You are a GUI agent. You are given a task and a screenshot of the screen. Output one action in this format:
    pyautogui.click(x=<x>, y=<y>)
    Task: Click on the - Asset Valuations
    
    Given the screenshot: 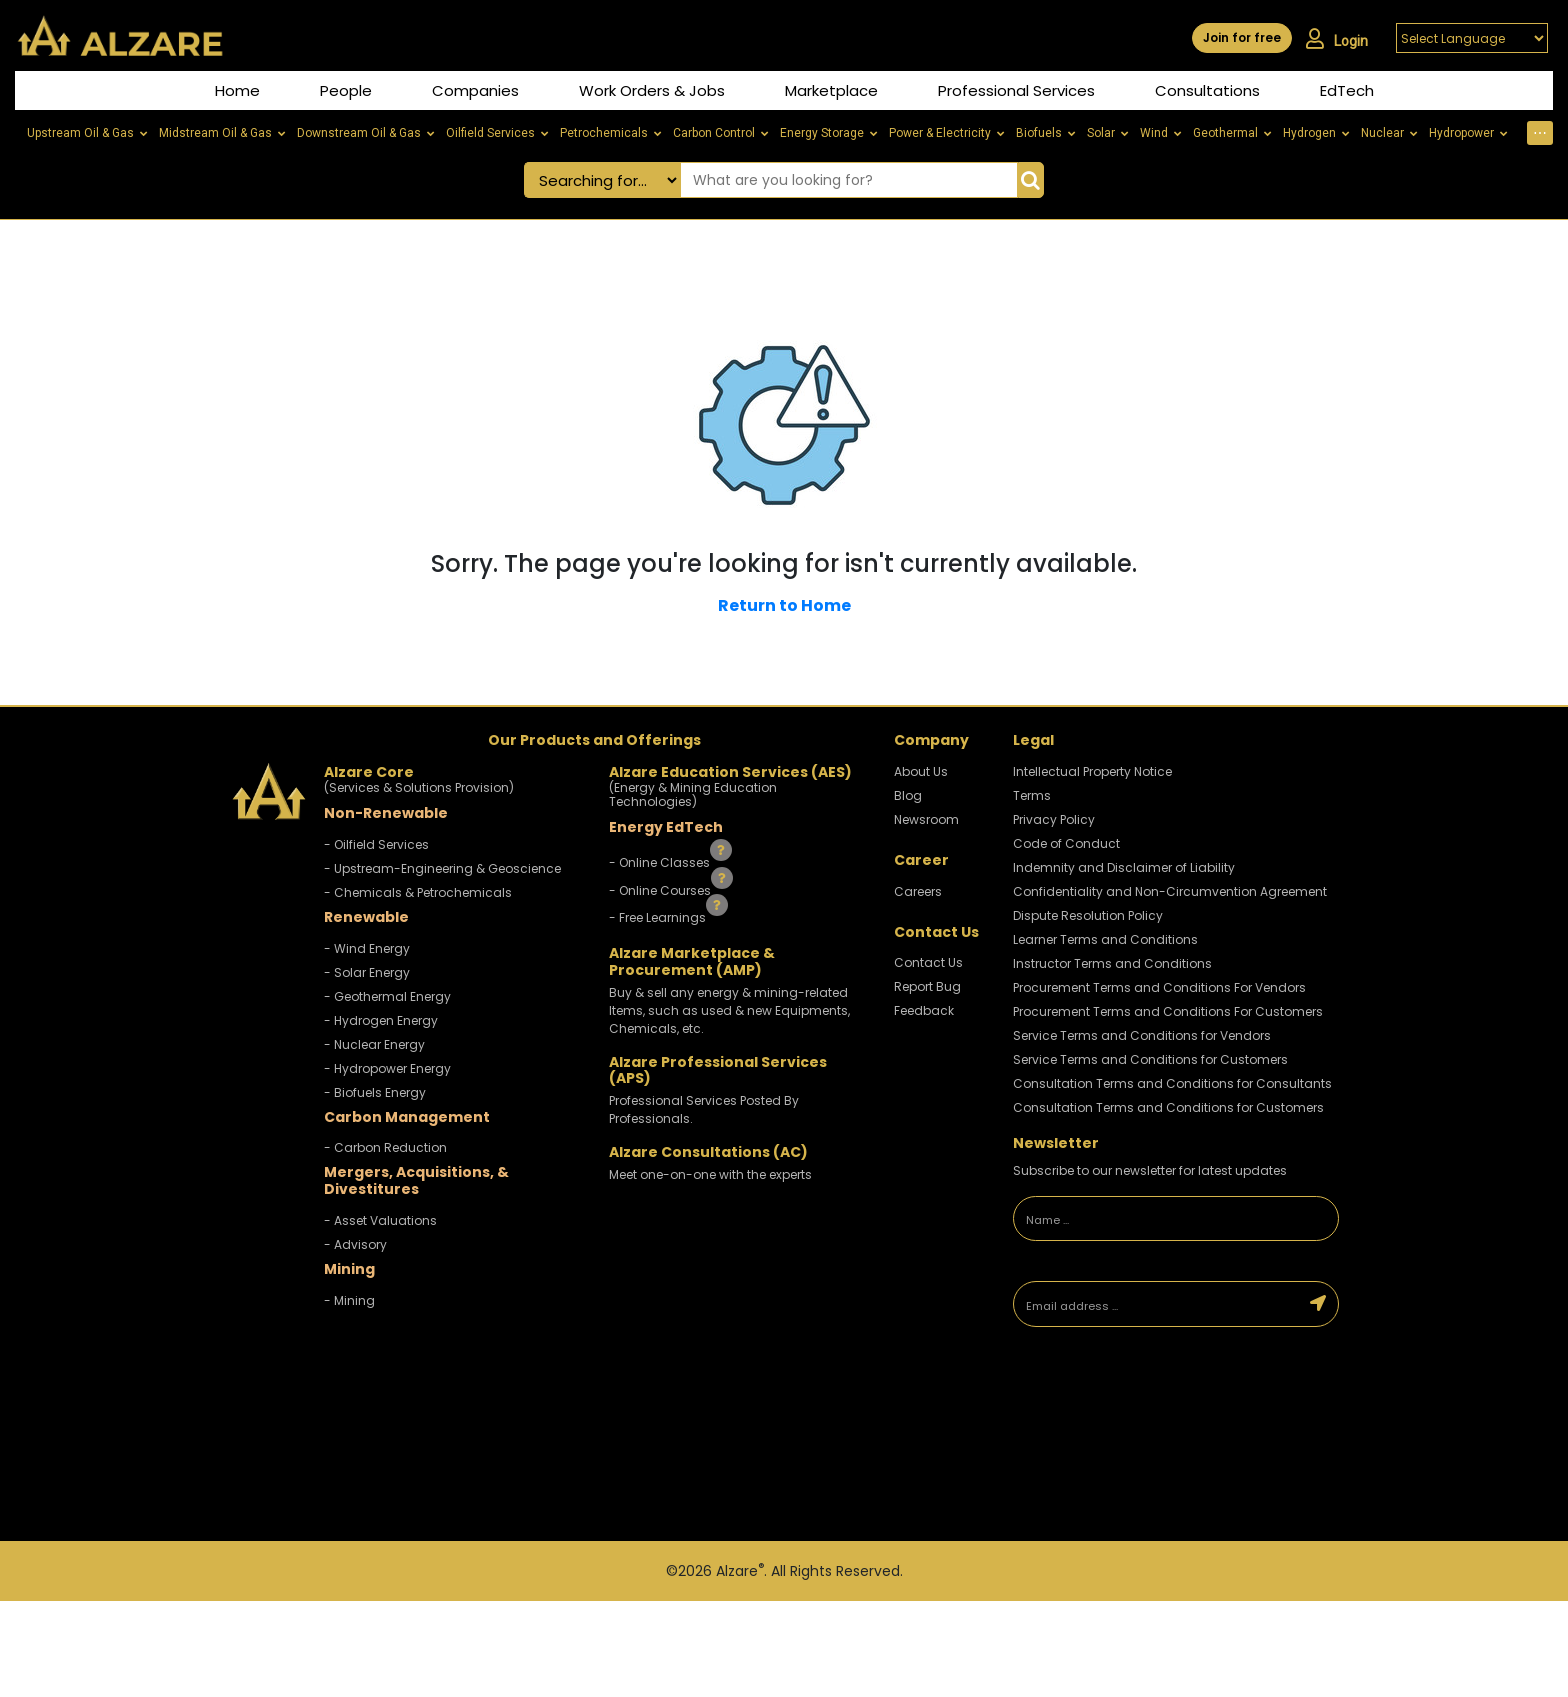 What is the action you would take?
    pyautogui.click(x=380, y=1220)
    